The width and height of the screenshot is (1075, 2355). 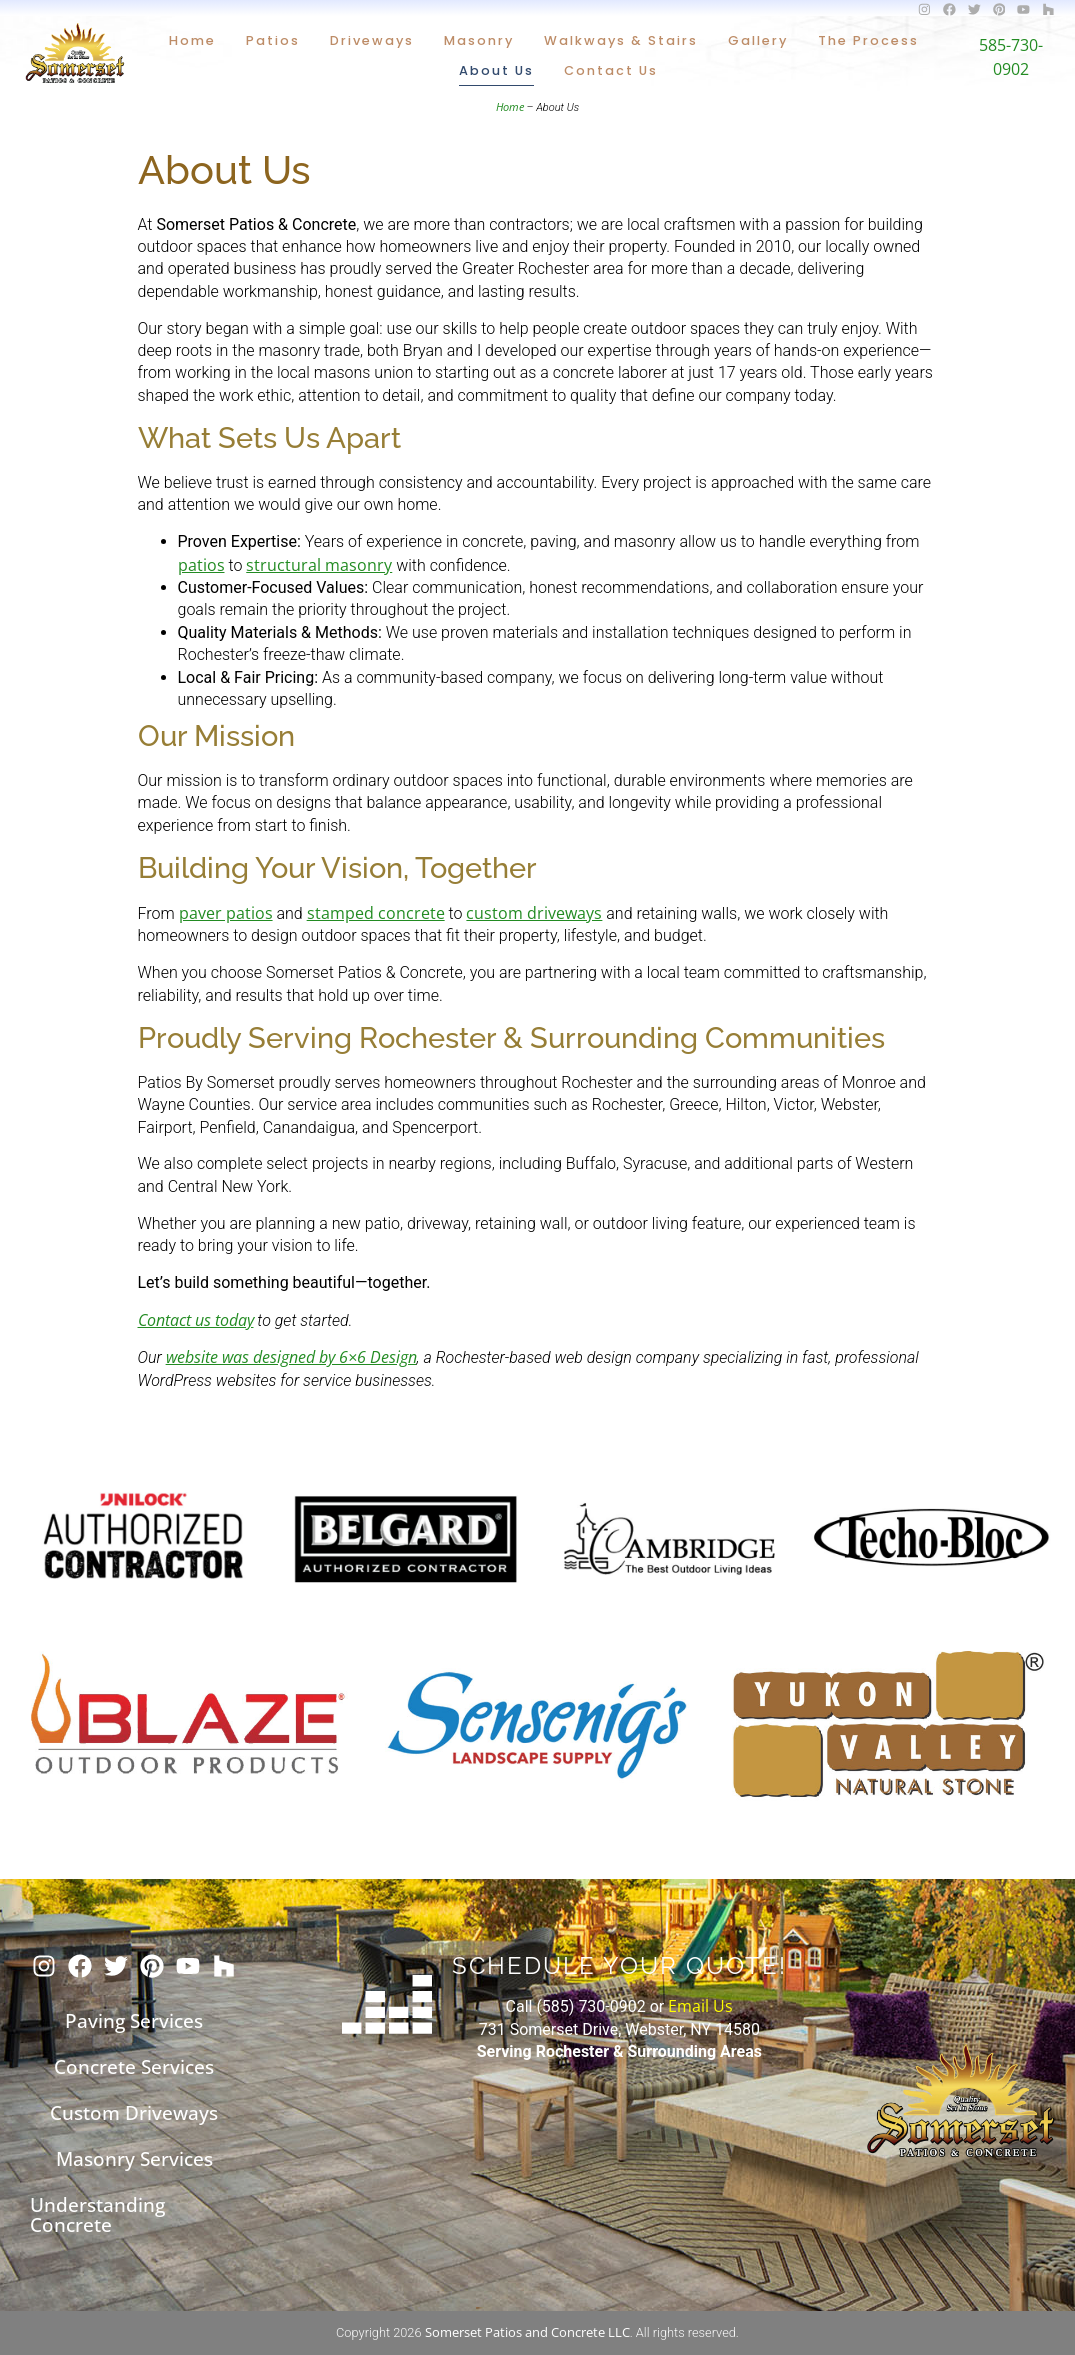 What do you see at coordinates (527, 2332) in the screenshot?
I see `Somerset Patios and Concrete LLC` at bounding box center [527, 2332].